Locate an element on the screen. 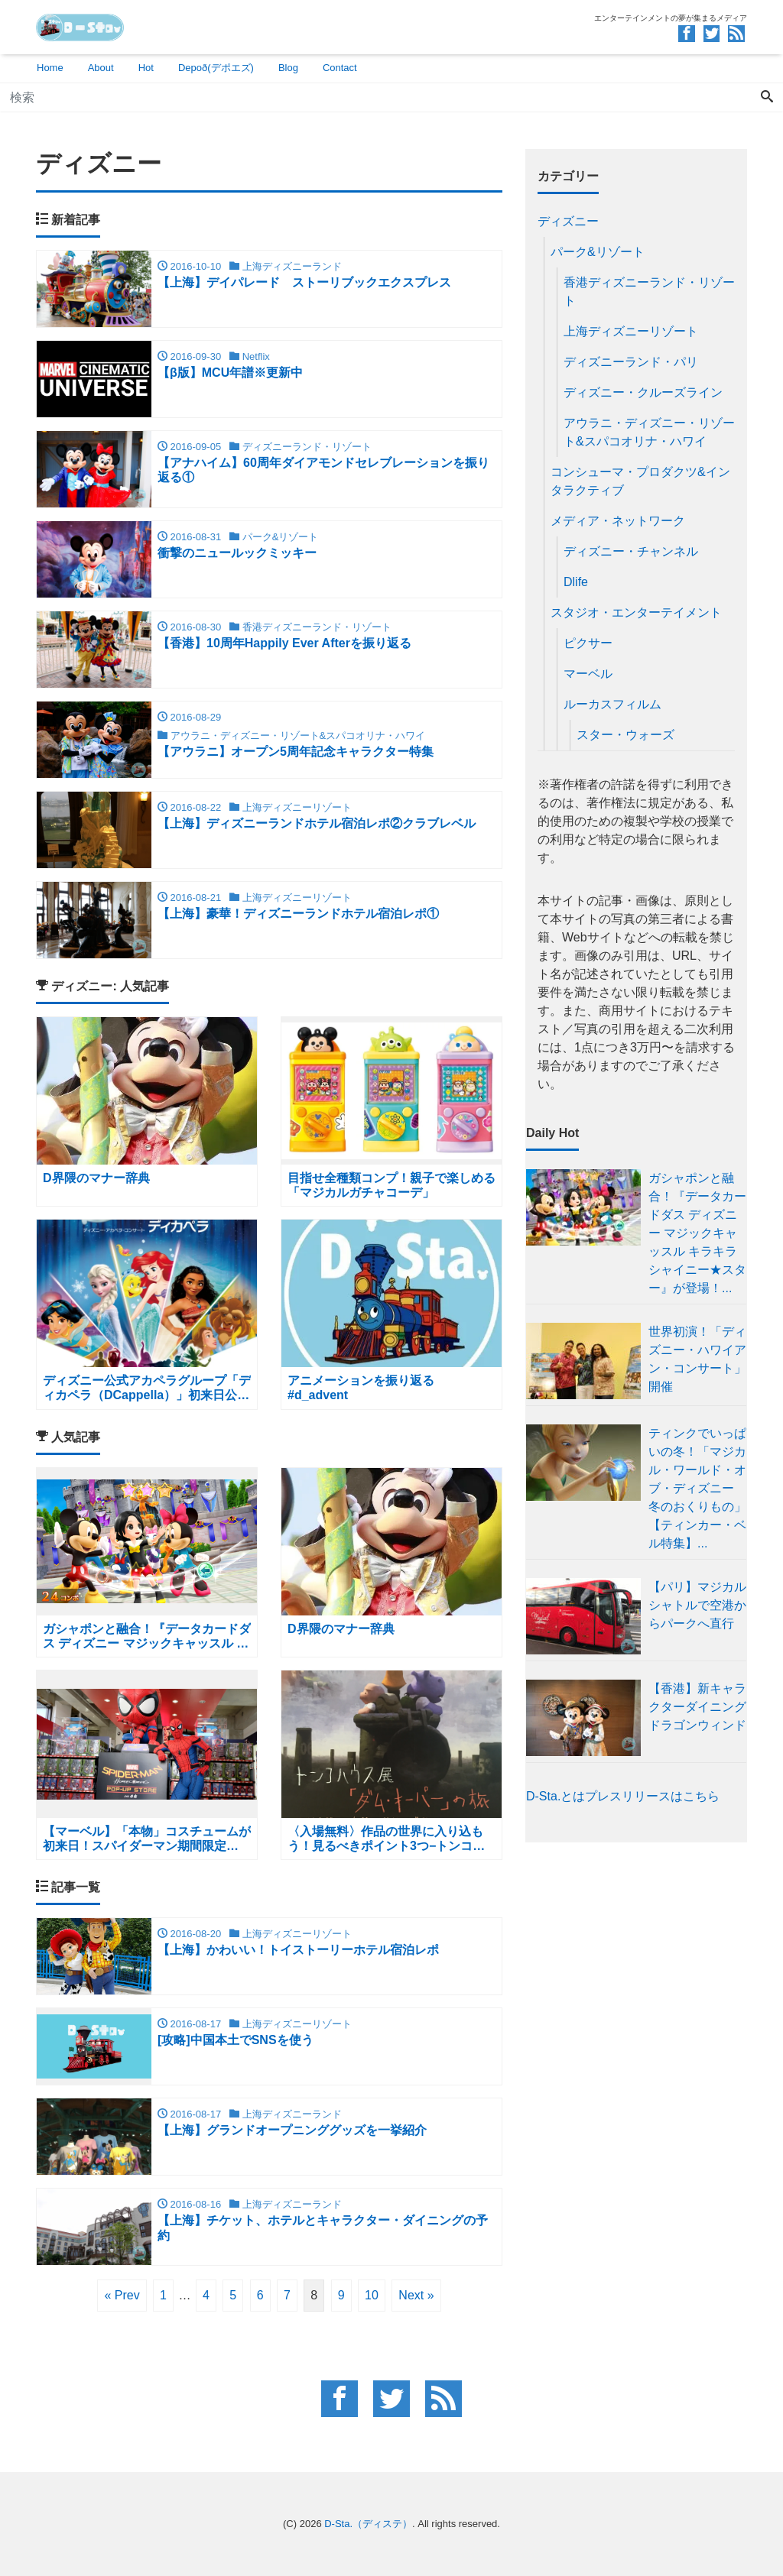 This screenshot has height=2576, width=783. スタジオ・エンターテイメント is located at coordinates (636, 612).